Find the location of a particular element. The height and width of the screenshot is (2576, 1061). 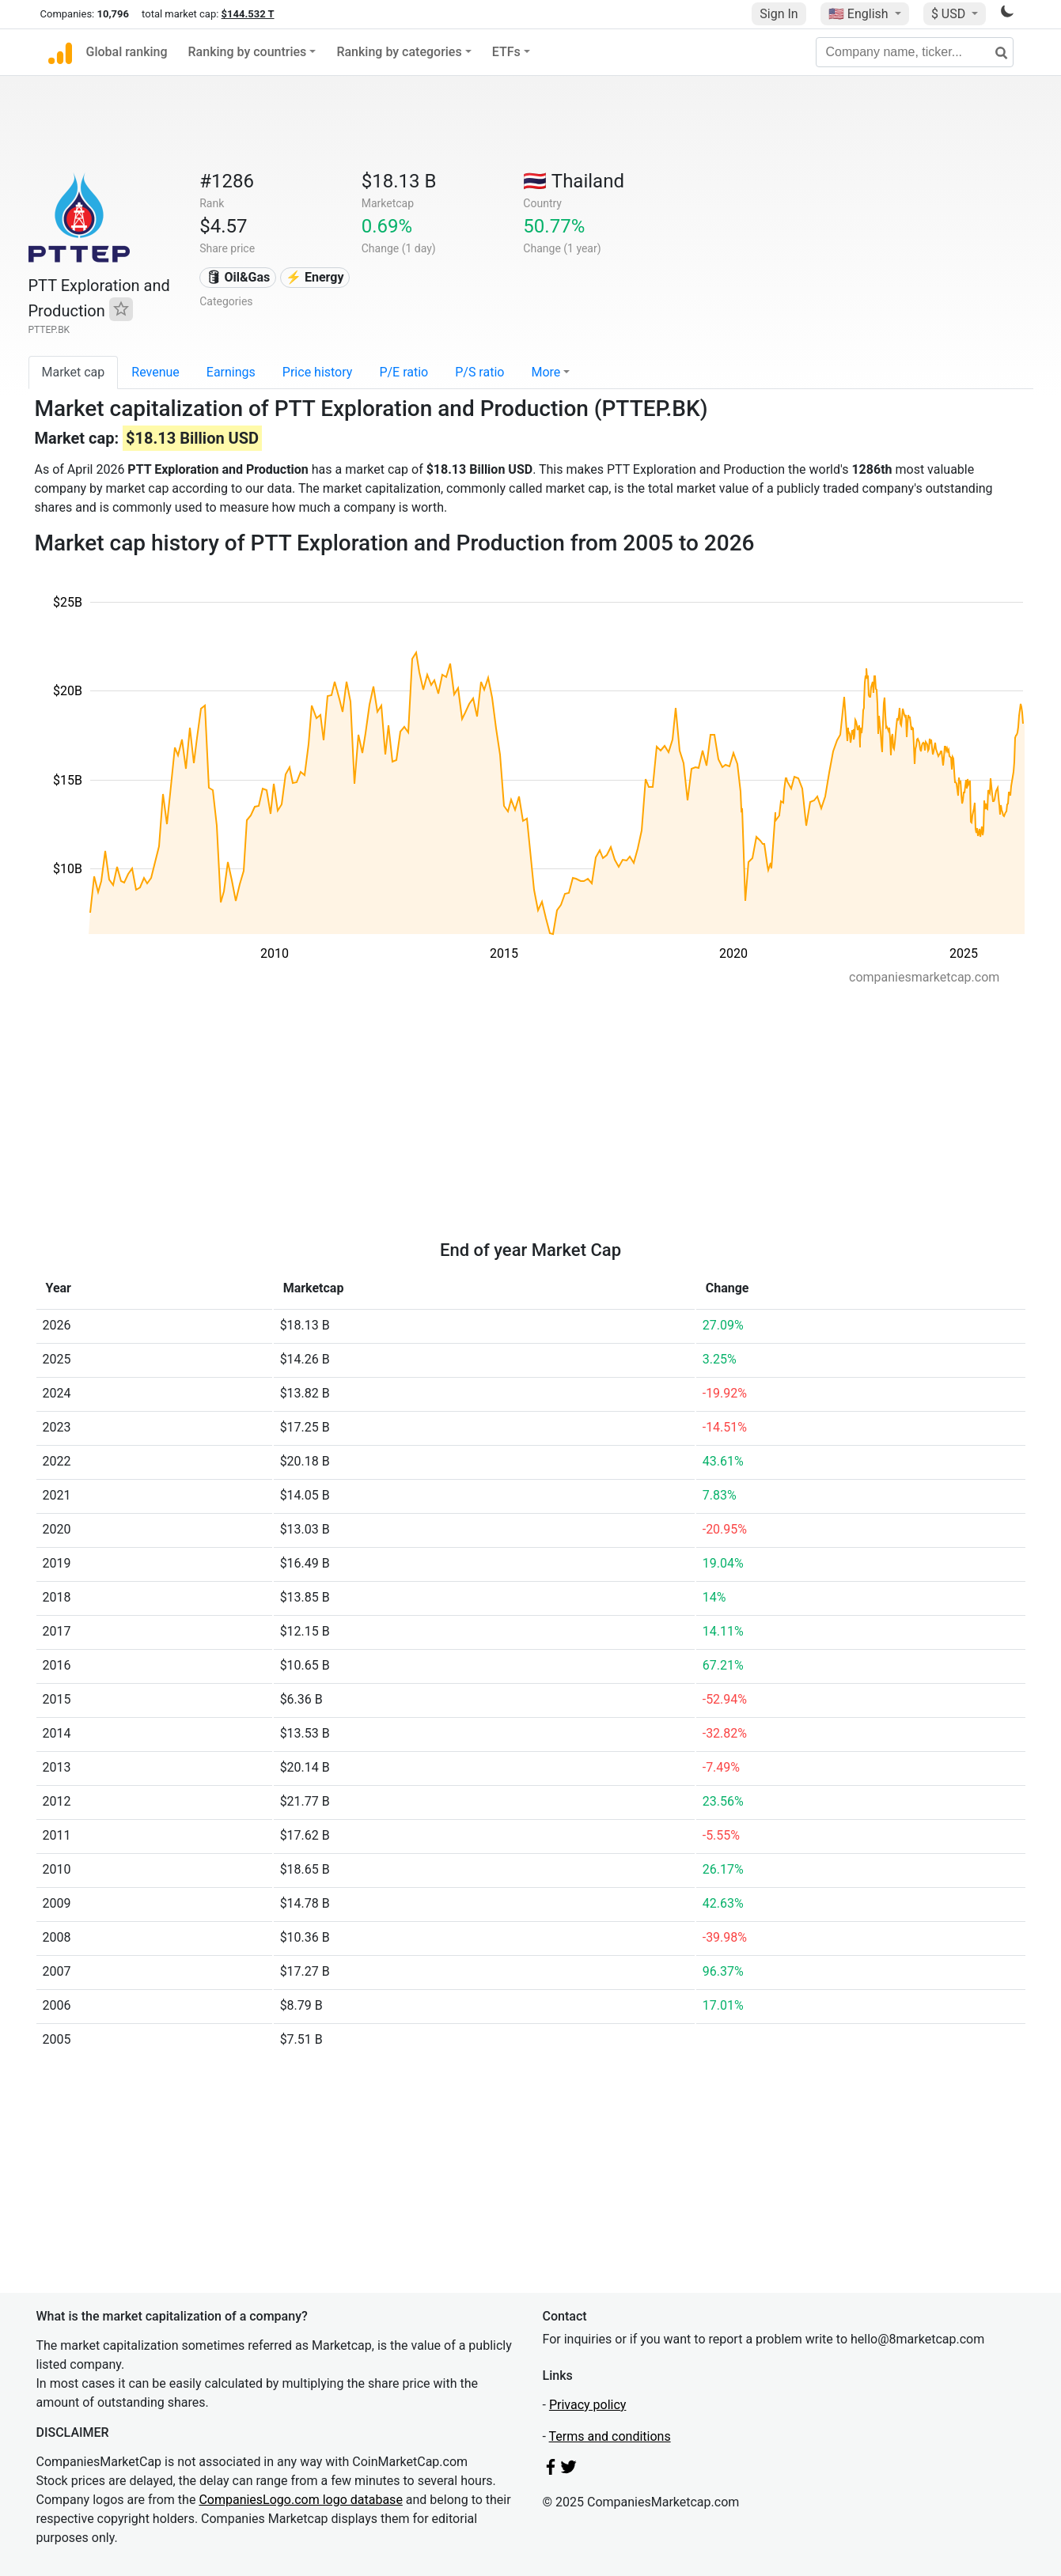

⚡ Energy is located at coordinates (315, 277).